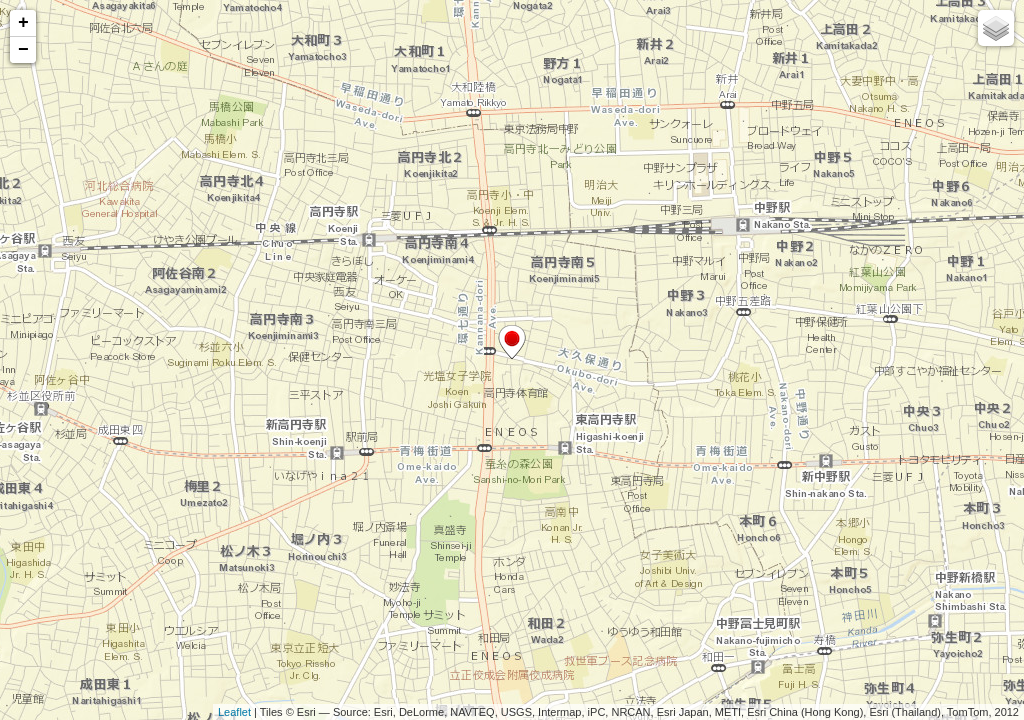  I want to click on + [button], so click(23, 23).